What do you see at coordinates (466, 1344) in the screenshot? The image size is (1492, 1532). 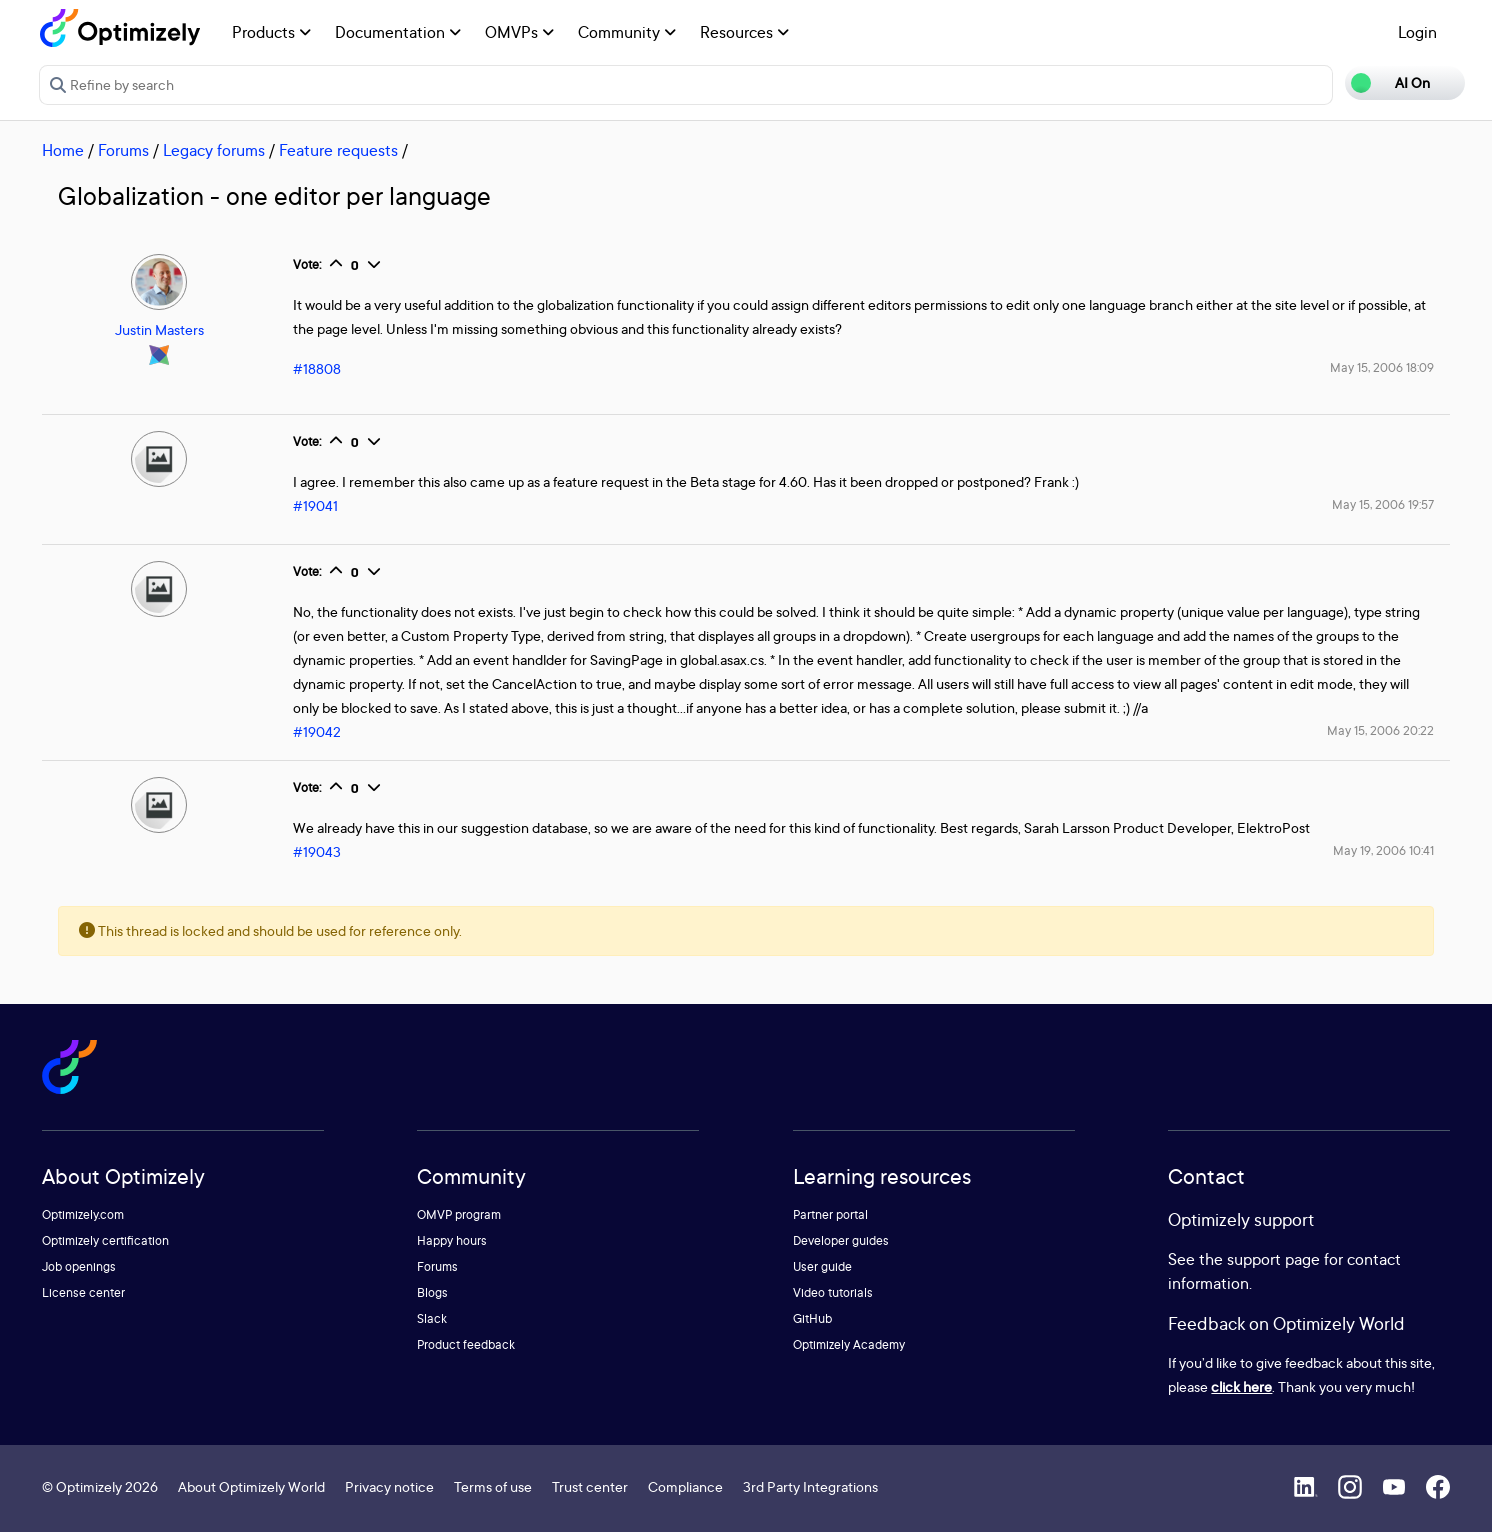 I see `Product feedback` at bounding box center [466, 1344].